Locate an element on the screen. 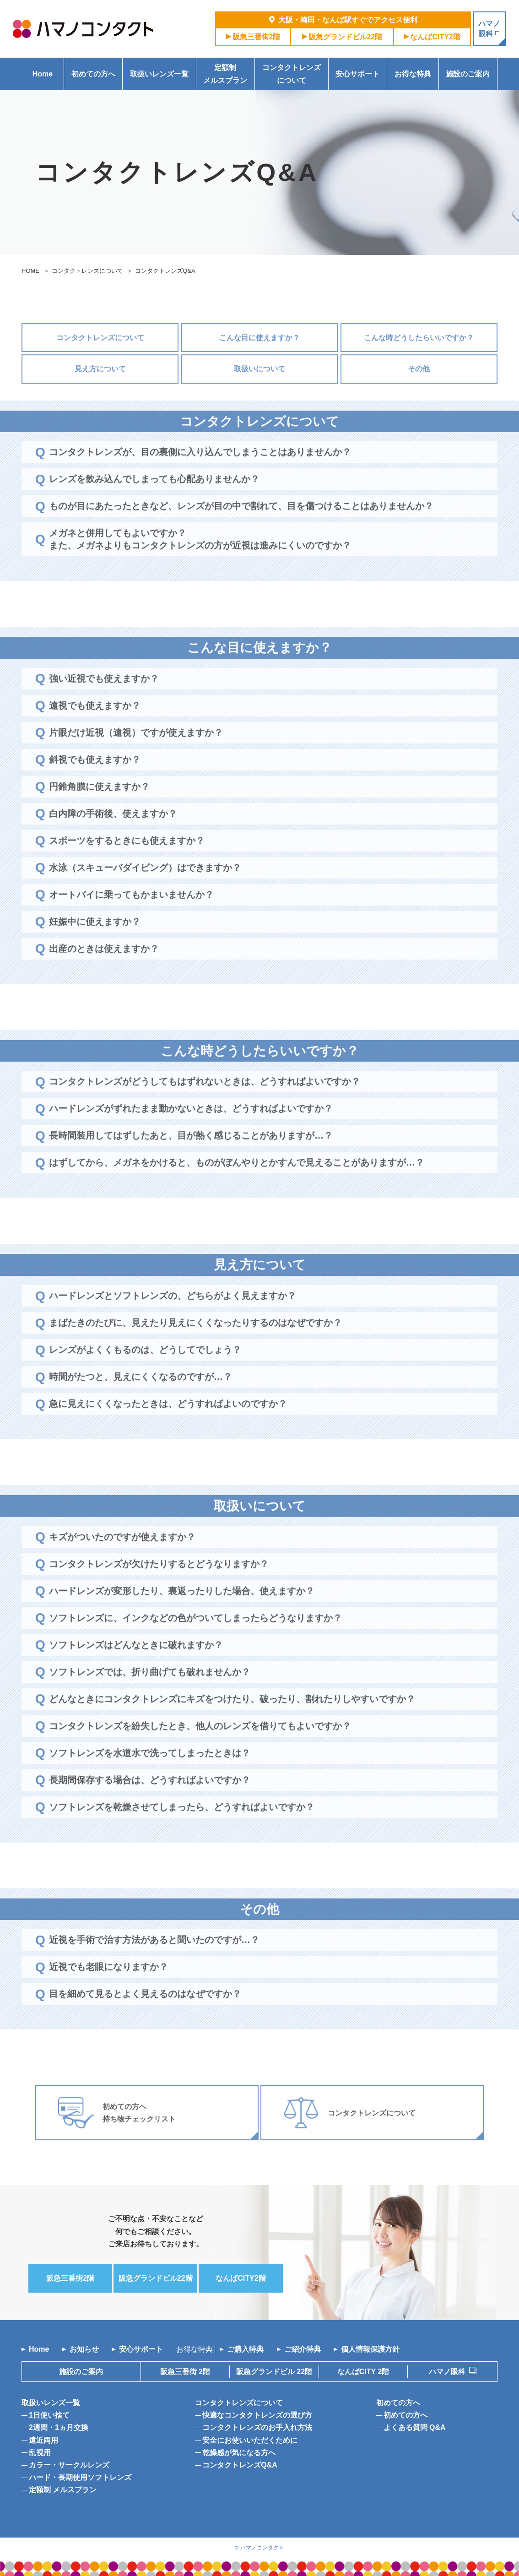  メガネと併用してもよいですか？また、メガネよりもコンタクトレンズの方が近視は進みにくいのですか？ is located at coordinates (200, 567).